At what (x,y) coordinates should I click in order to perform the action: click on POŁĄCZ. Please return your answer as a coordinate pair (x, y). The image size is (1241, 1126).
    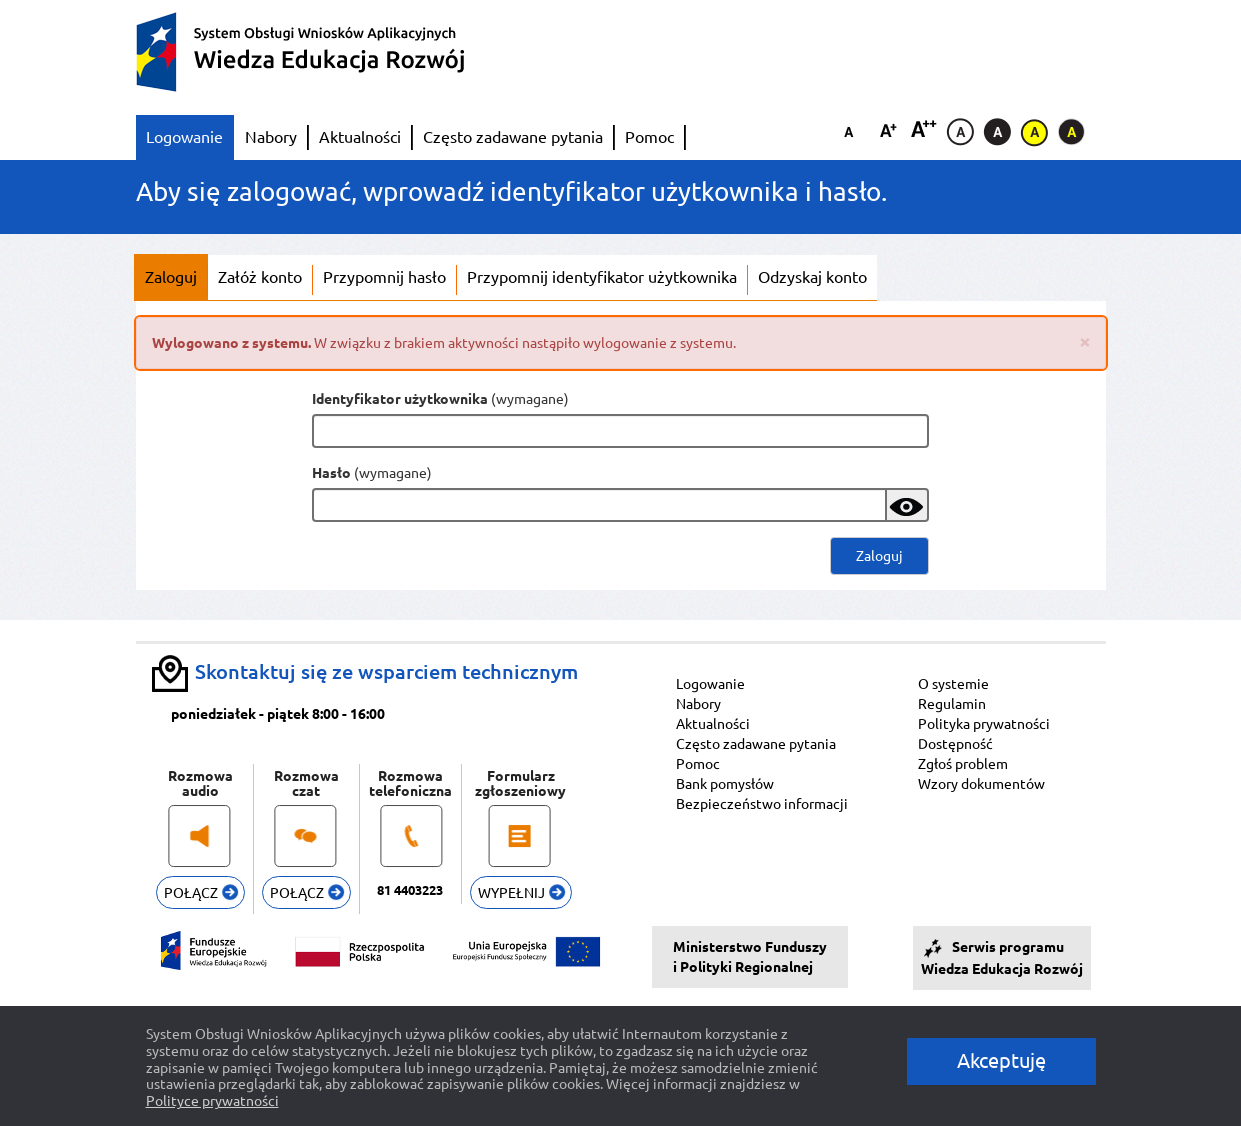
    Looking at the image, I should click on (201, 892).